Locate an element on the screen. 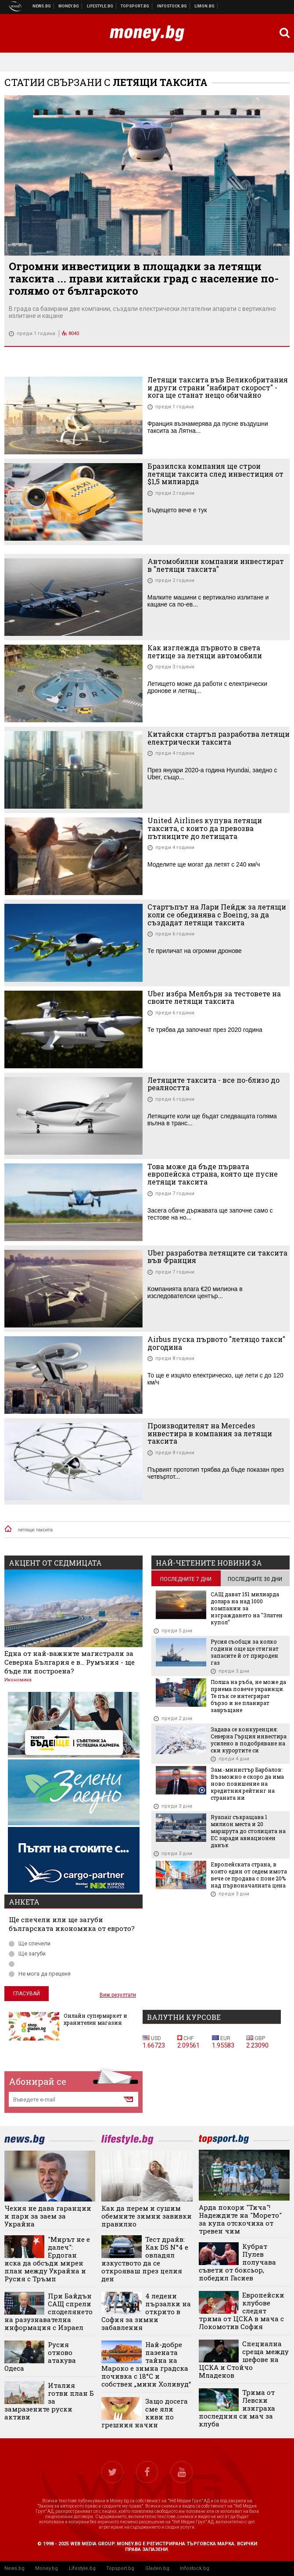  "Мирът не е далеч": Ердоган иска да обсъди мирен план между Украйна и Русия с Тръмп is located at coordinates (47, 2259).